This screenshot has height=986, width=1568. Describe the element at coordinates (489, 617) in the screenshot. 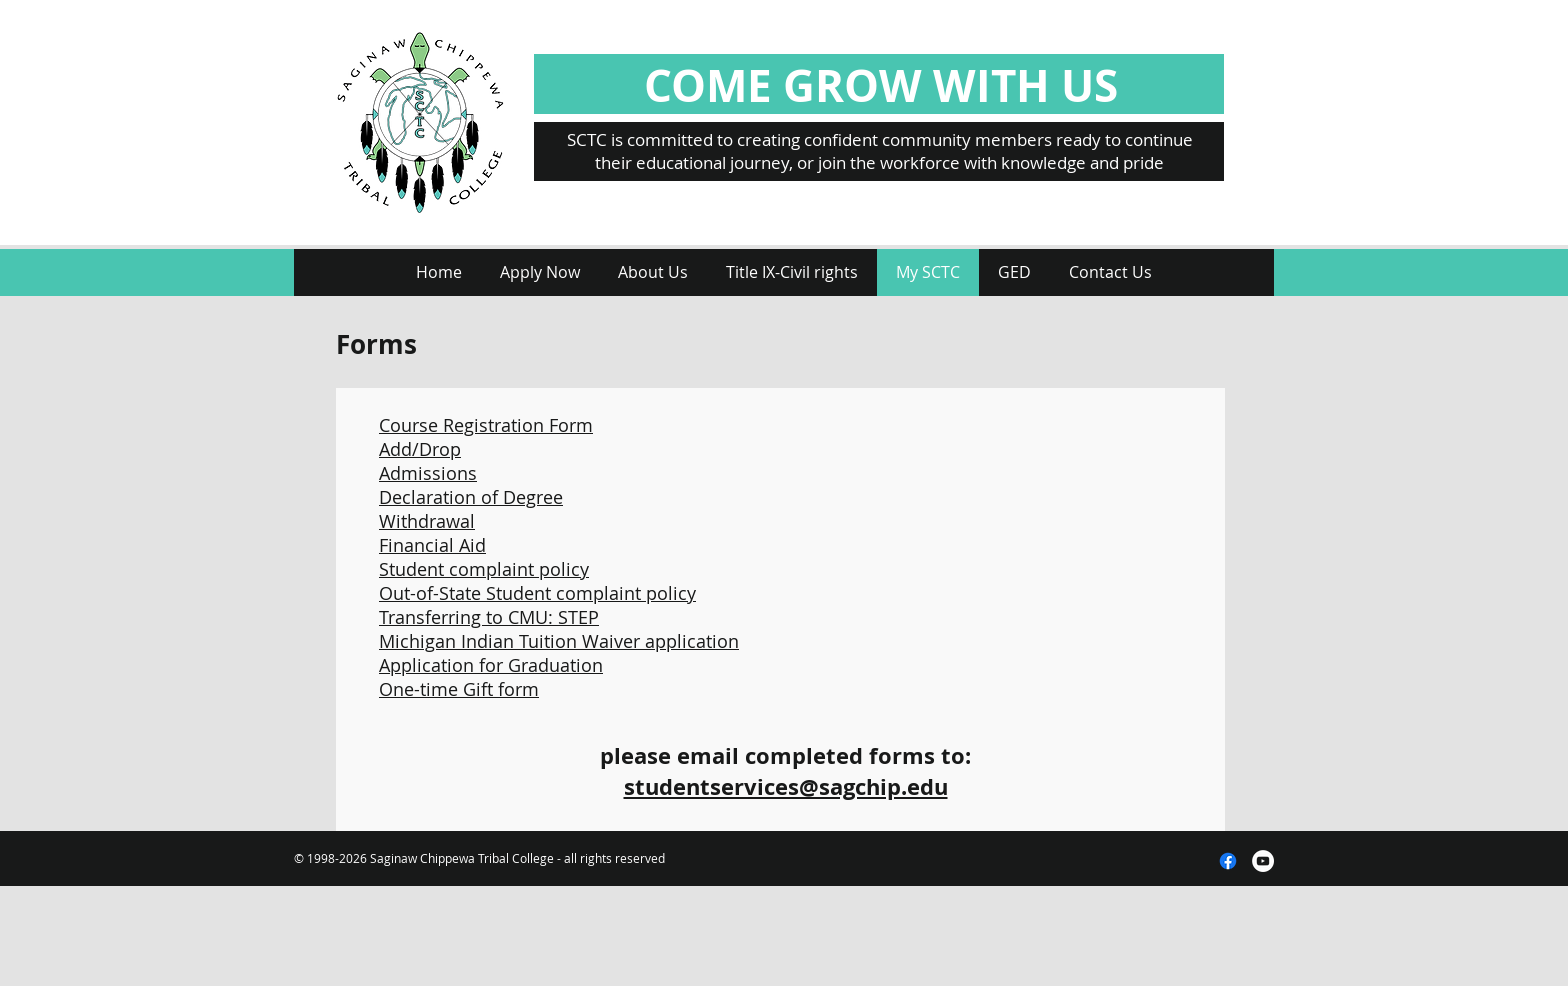

I see `Transferring to CMU: STEP` at that location.